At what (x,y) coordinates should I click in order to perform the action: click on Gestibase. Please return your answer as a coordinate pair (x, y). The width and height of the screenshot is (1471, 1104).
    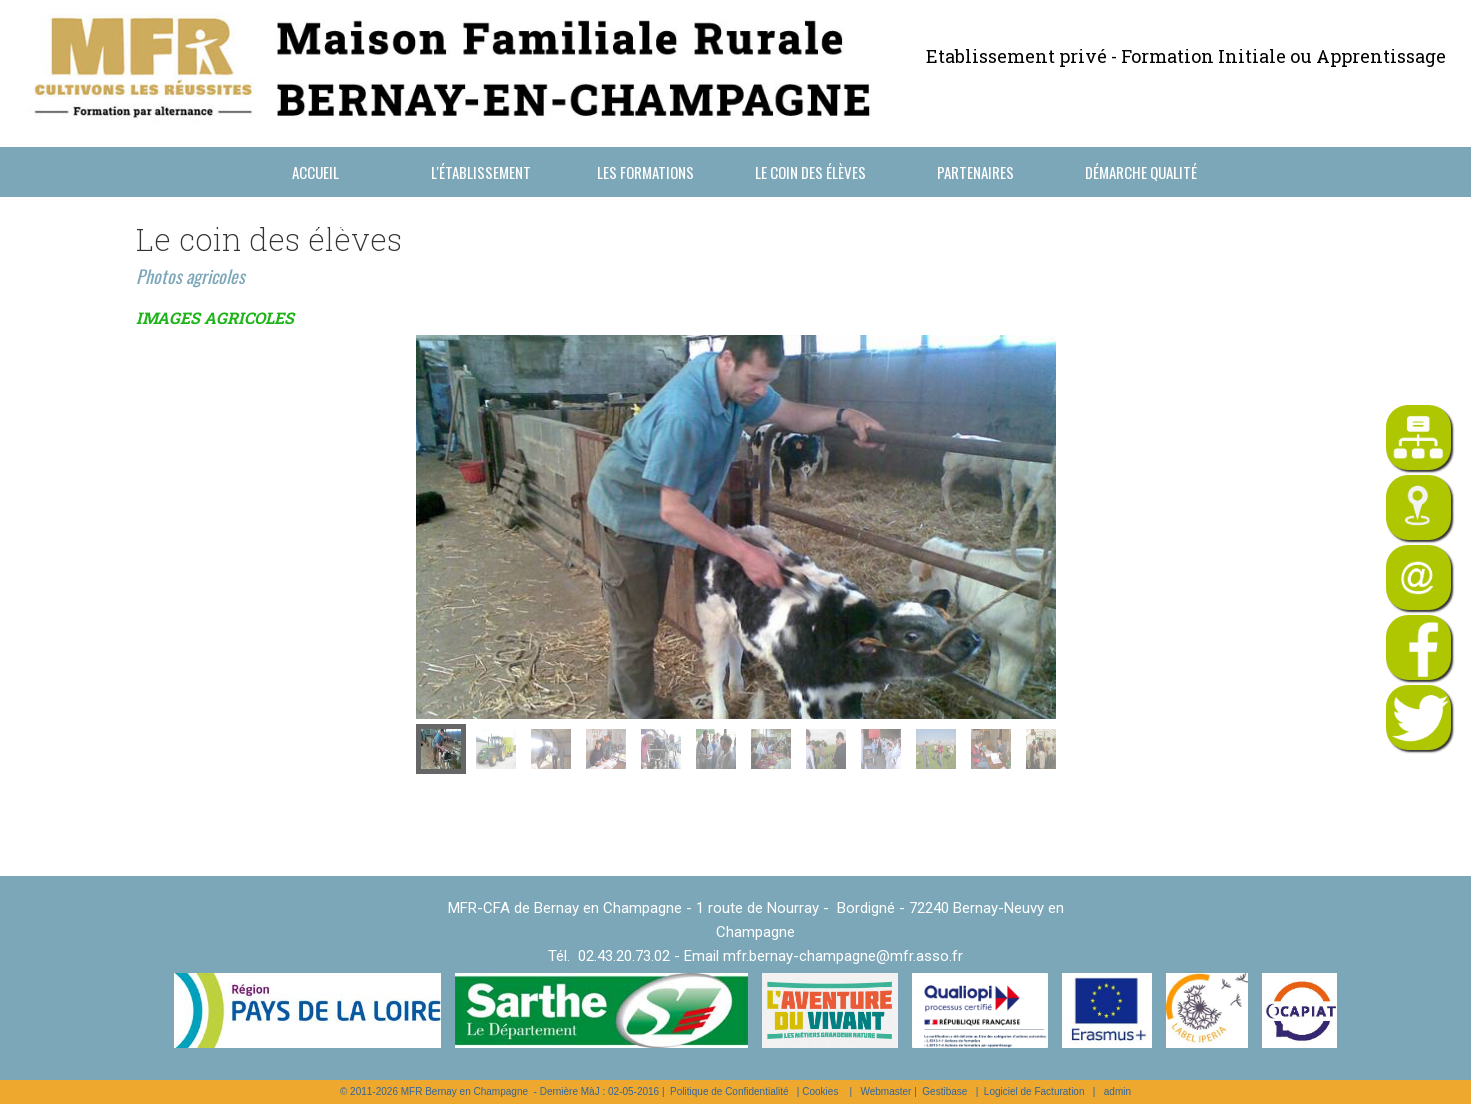
    Looking at the image, I should click on (944, 1091).